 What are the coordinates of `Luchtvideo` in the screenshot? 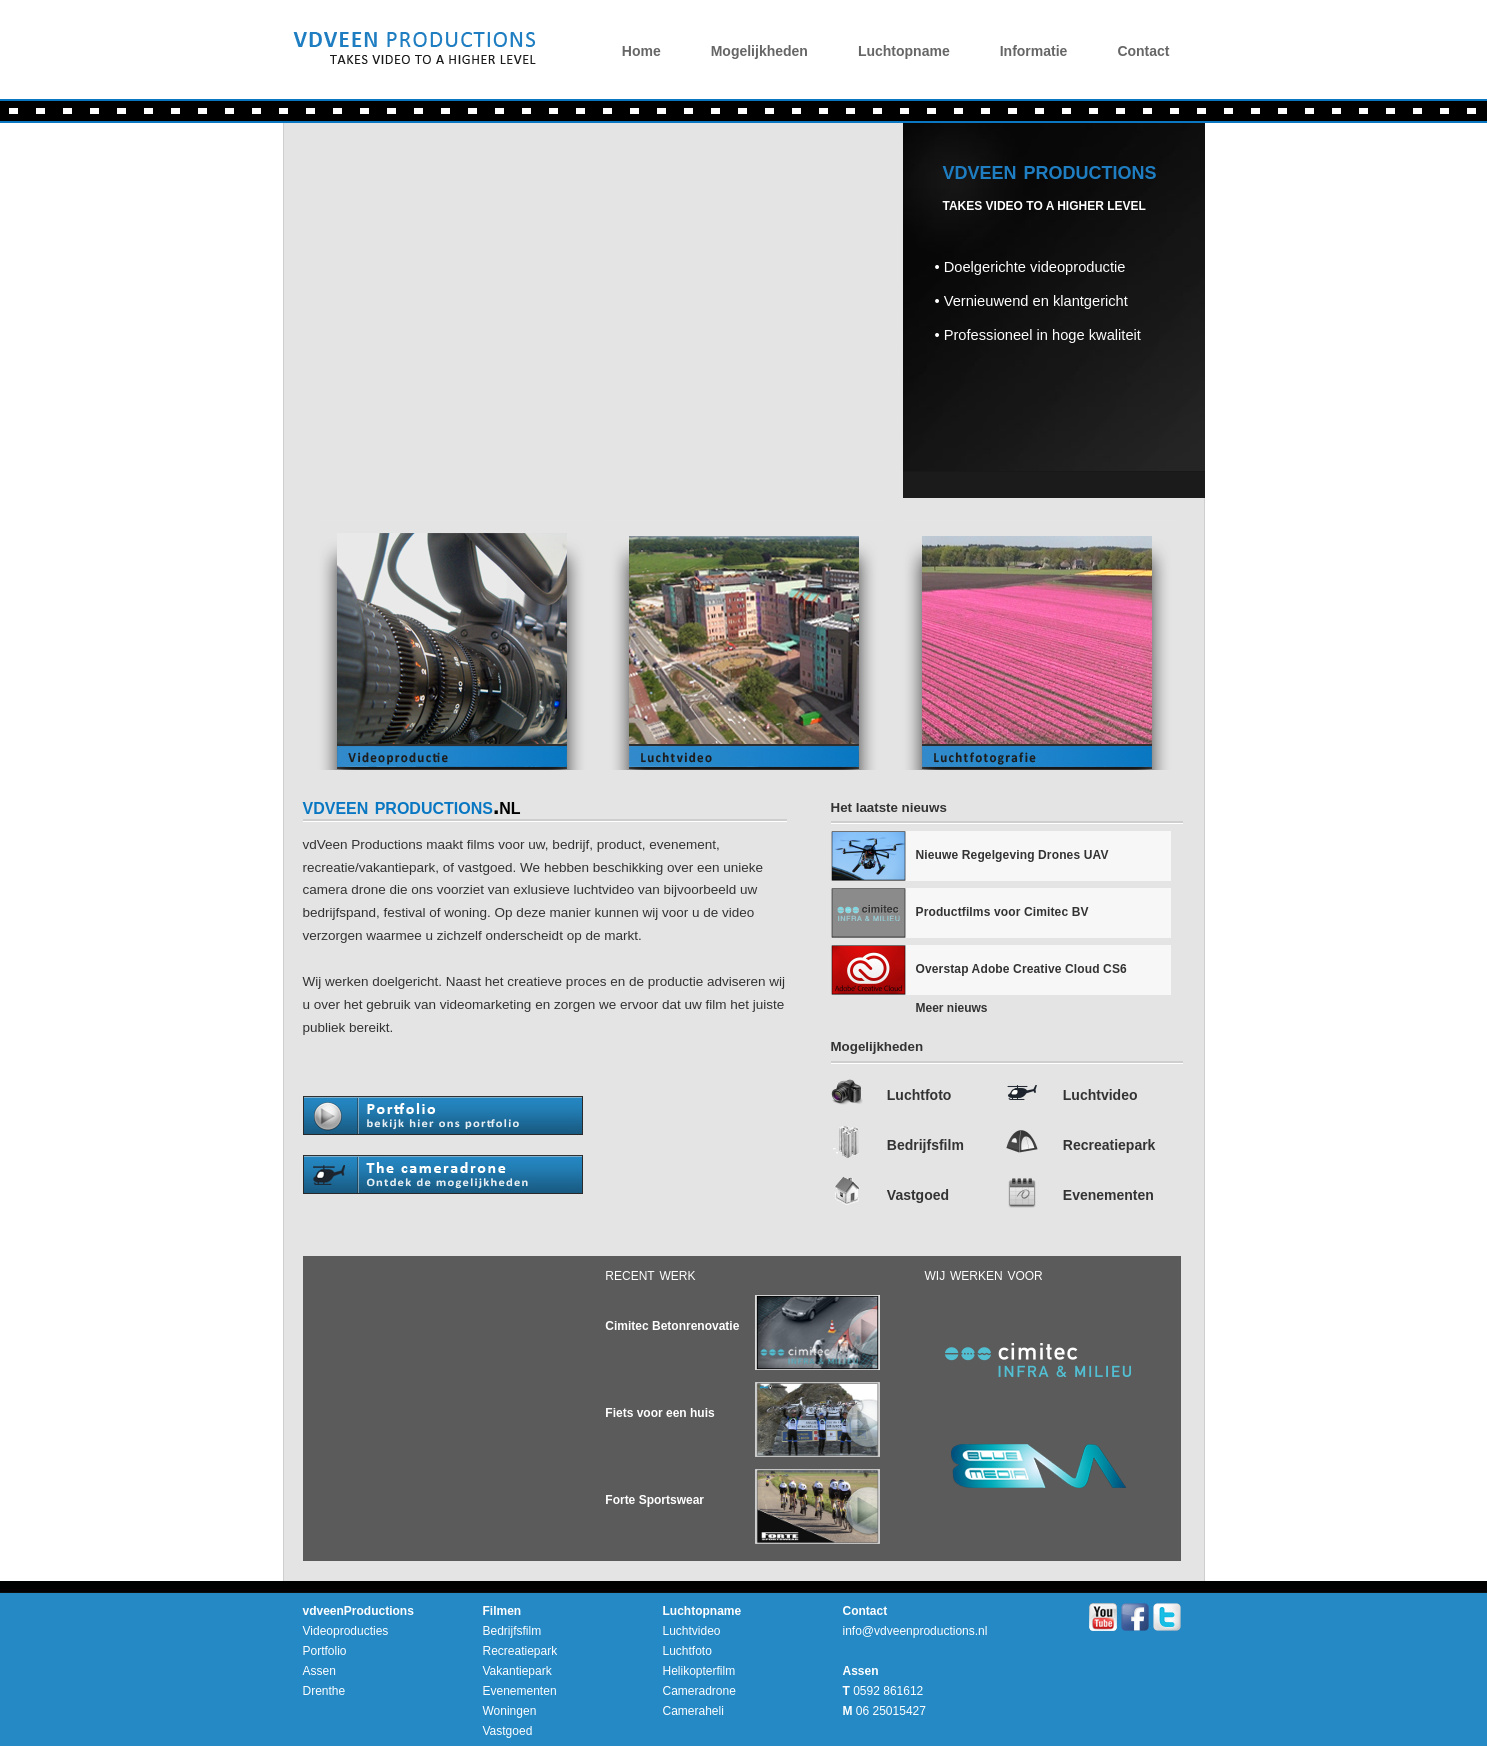 It's located at (1100, 1095).